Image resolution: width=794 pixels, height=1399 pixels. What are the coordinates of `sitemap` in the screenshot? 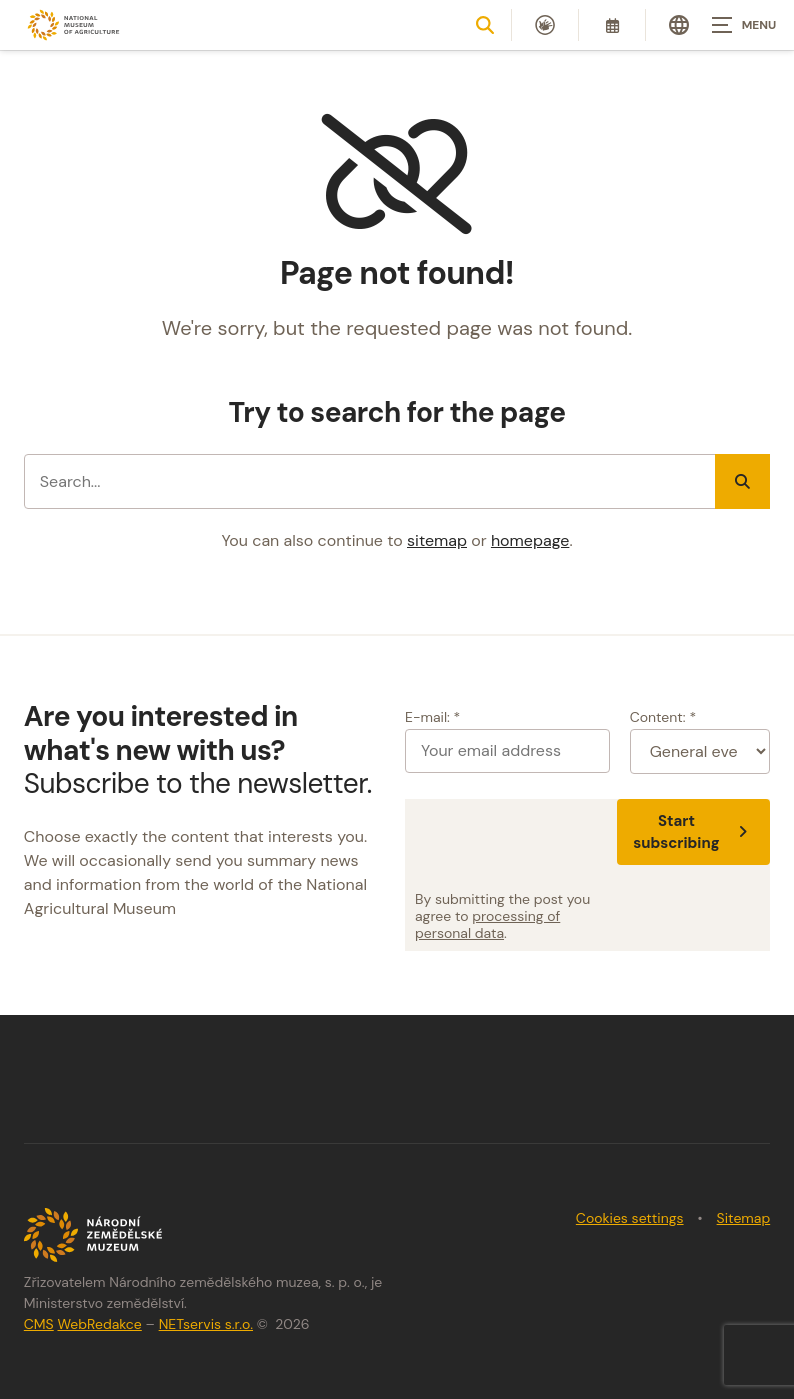 It's located at (437, 540).